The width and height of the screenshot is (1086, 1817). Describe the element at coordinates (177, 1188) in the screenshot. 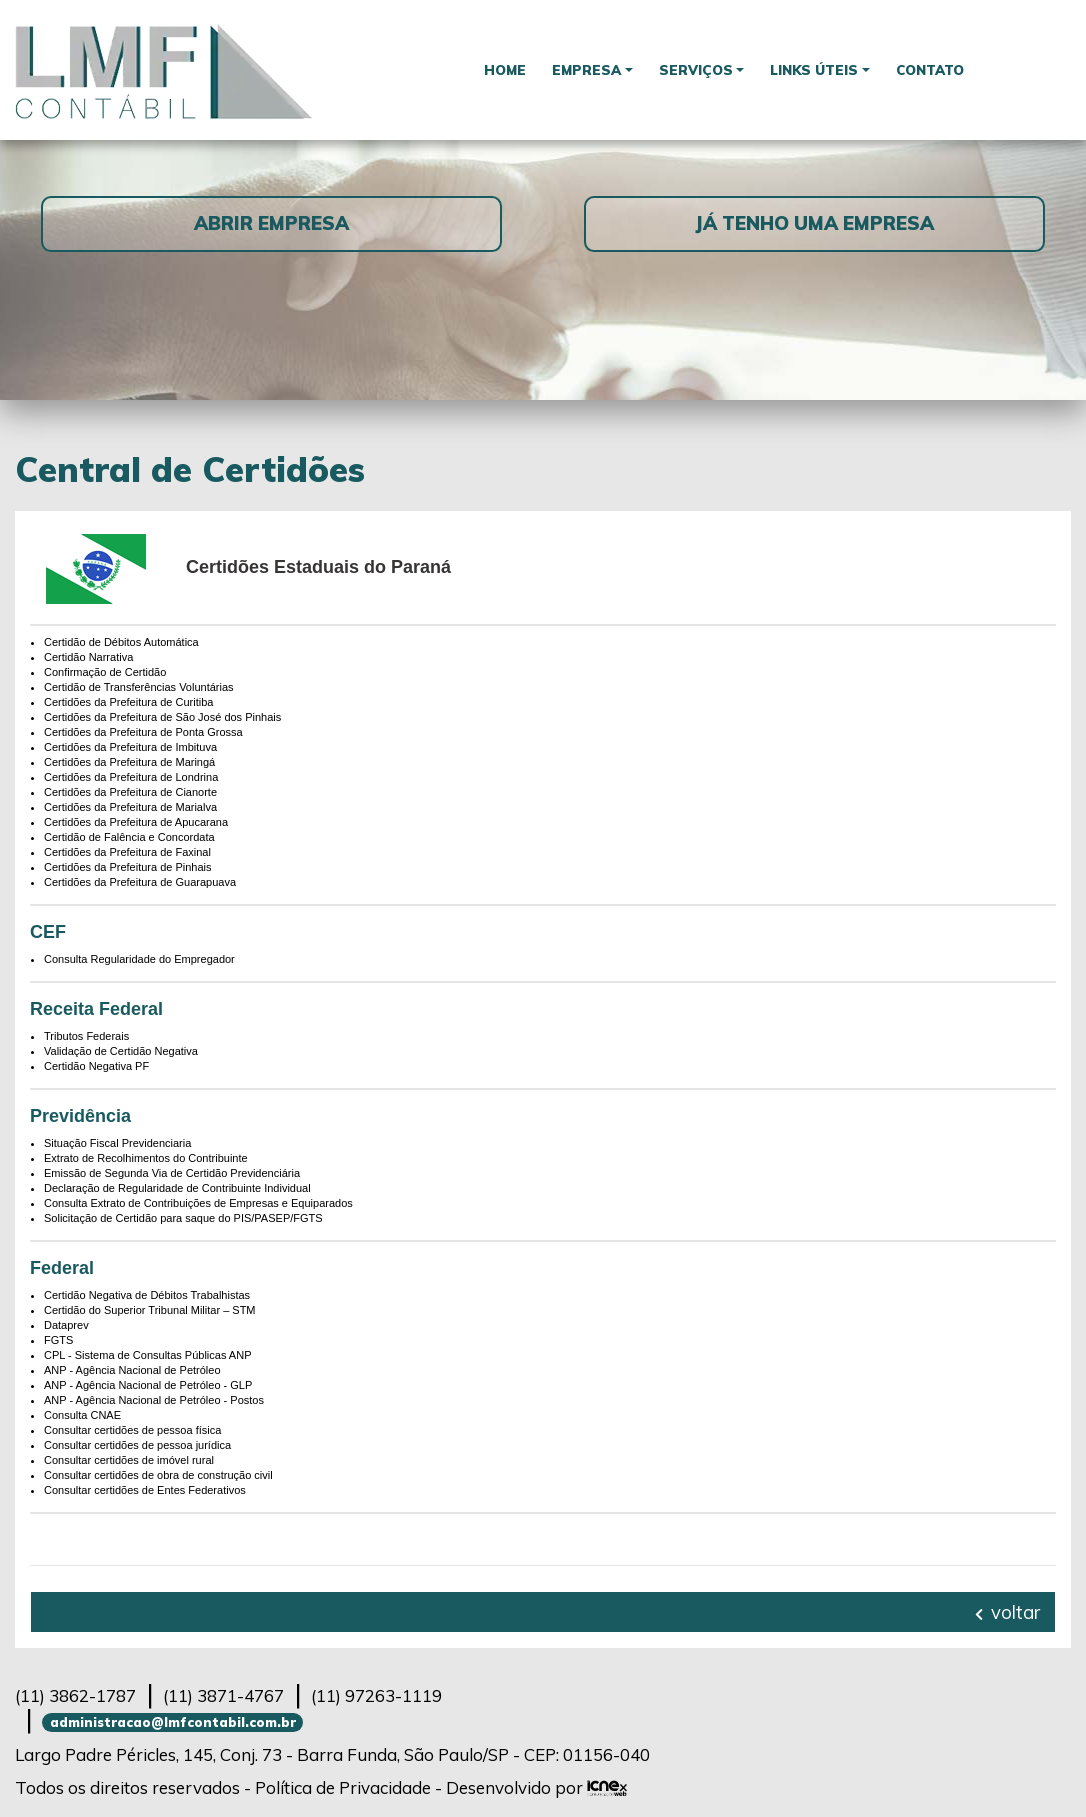

I see `Declaração de Regularidade de Contribuinte Individual` at that location.